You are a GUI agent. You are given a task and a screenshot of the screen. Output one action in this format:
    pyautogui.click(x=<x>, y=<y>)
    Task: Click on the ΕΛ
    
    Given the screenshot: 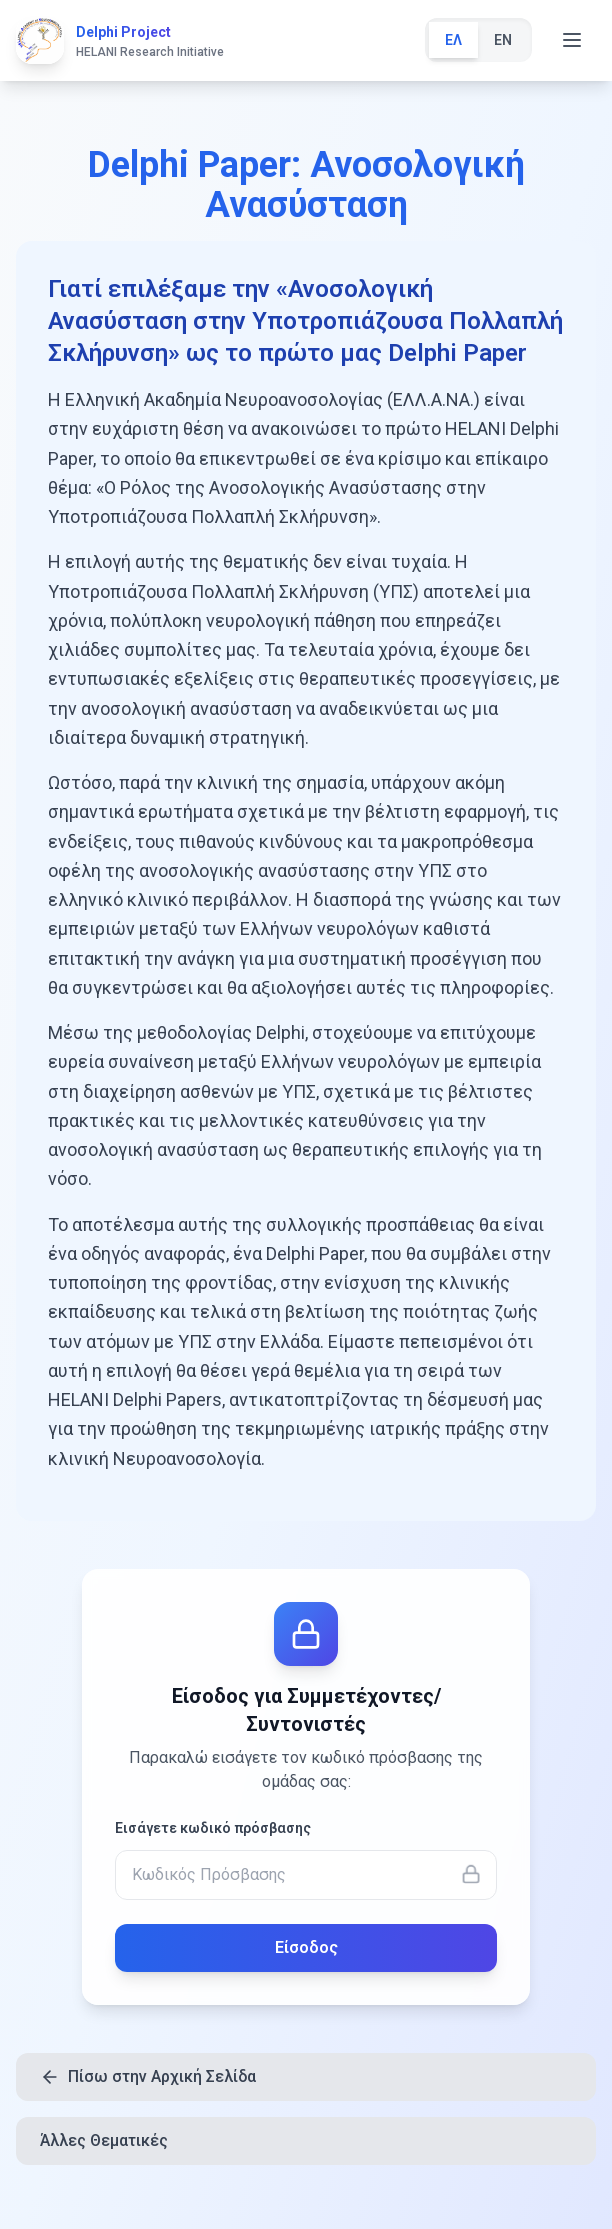 What is the action you would take?
    pyautogui.click(x=453, y=40)
    